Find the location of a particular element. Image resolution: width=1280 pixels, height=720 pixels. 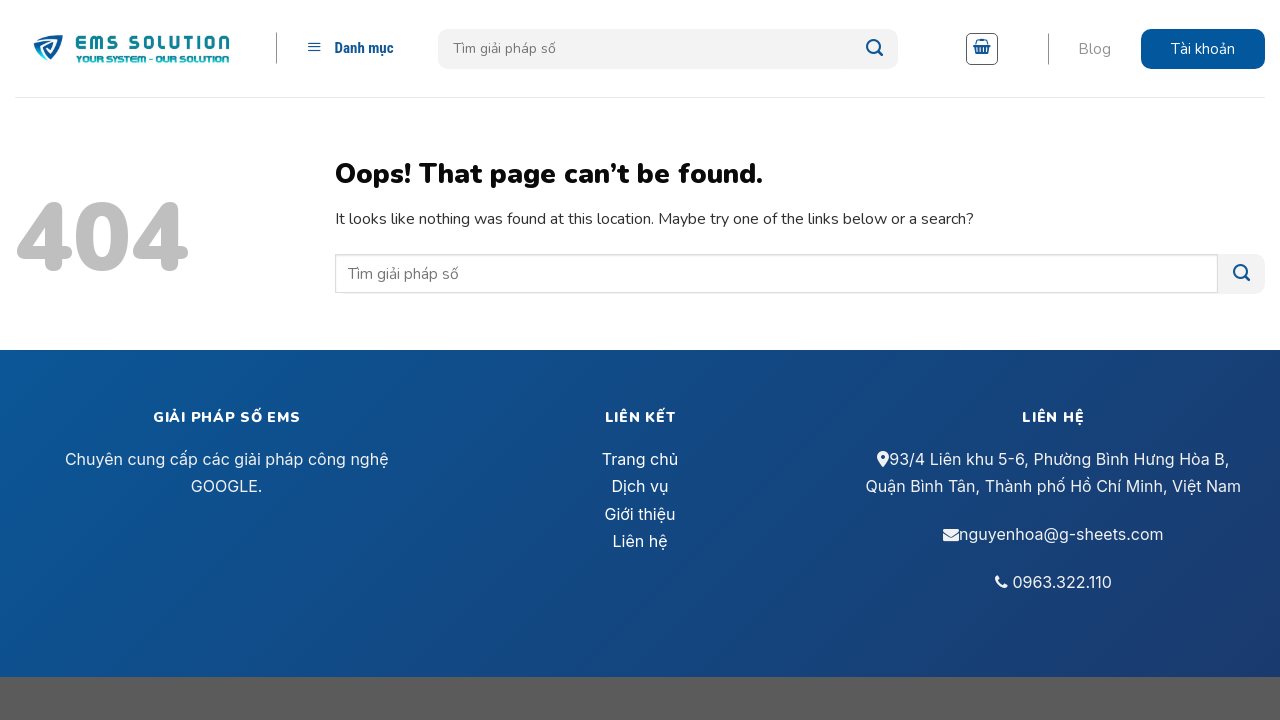

Dịch vụ is located at coordinates (640, 486).